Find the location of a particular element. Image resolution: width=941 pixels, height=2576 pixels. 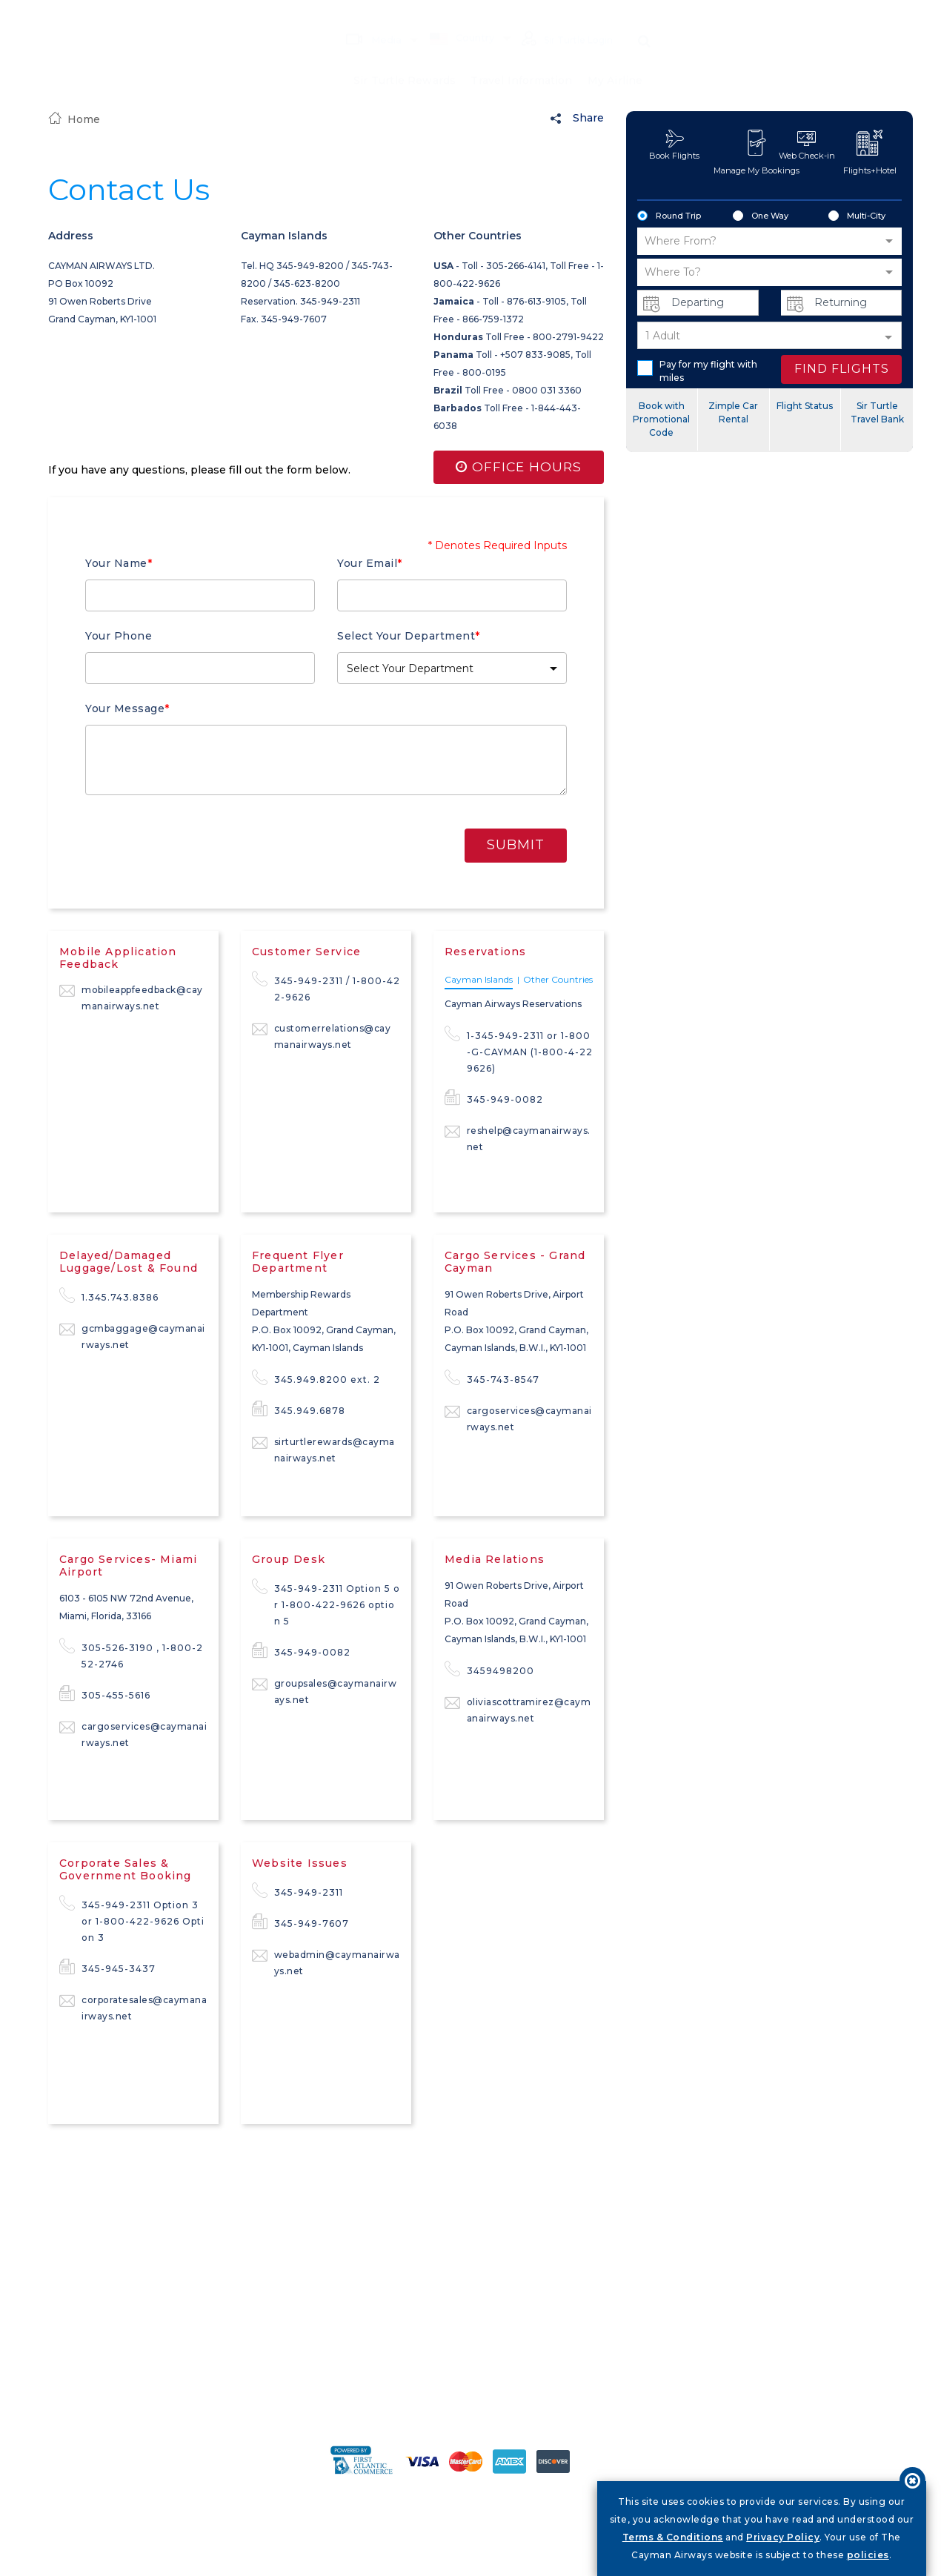

Office Hours is located at coordinates (517, 468).